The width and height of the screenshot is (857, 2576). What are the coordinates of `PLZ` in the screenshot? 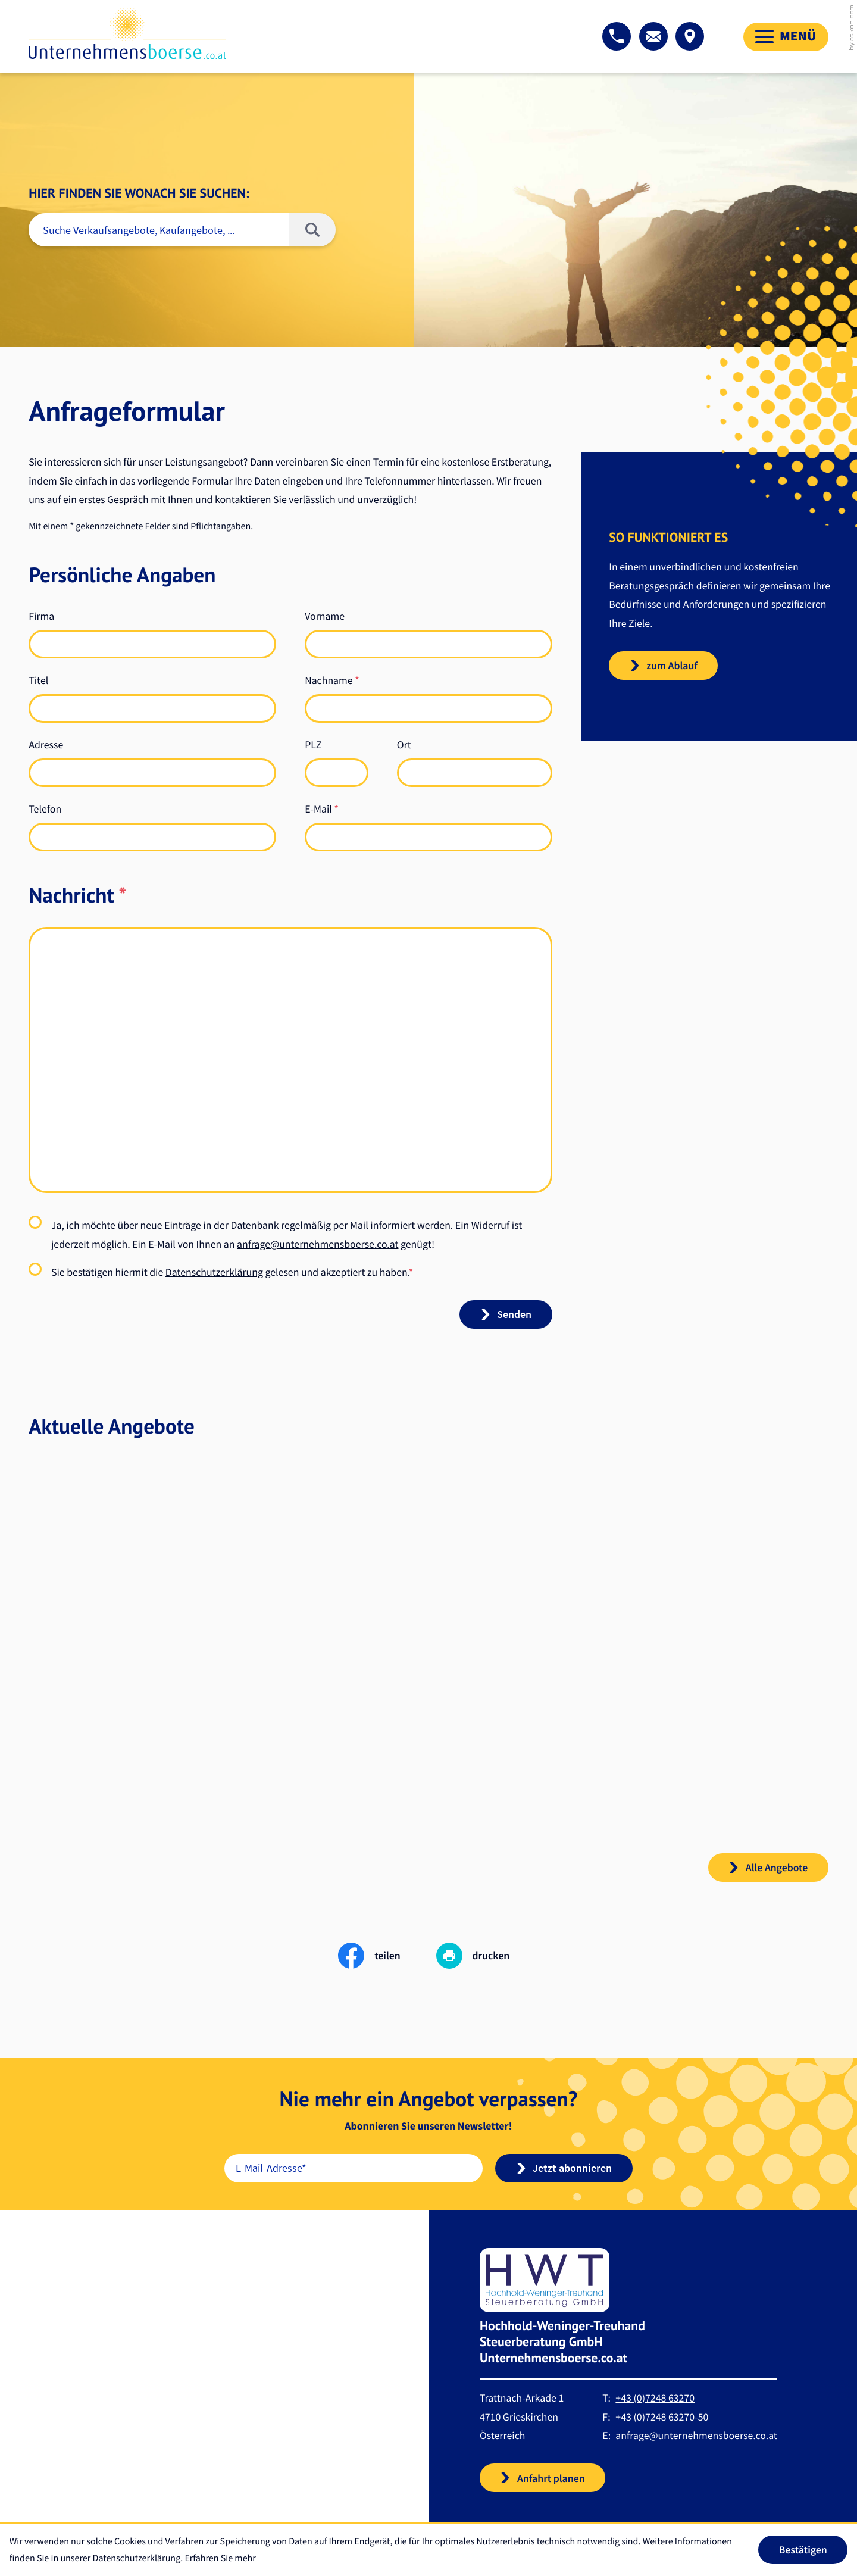 It's located at (313, 744).